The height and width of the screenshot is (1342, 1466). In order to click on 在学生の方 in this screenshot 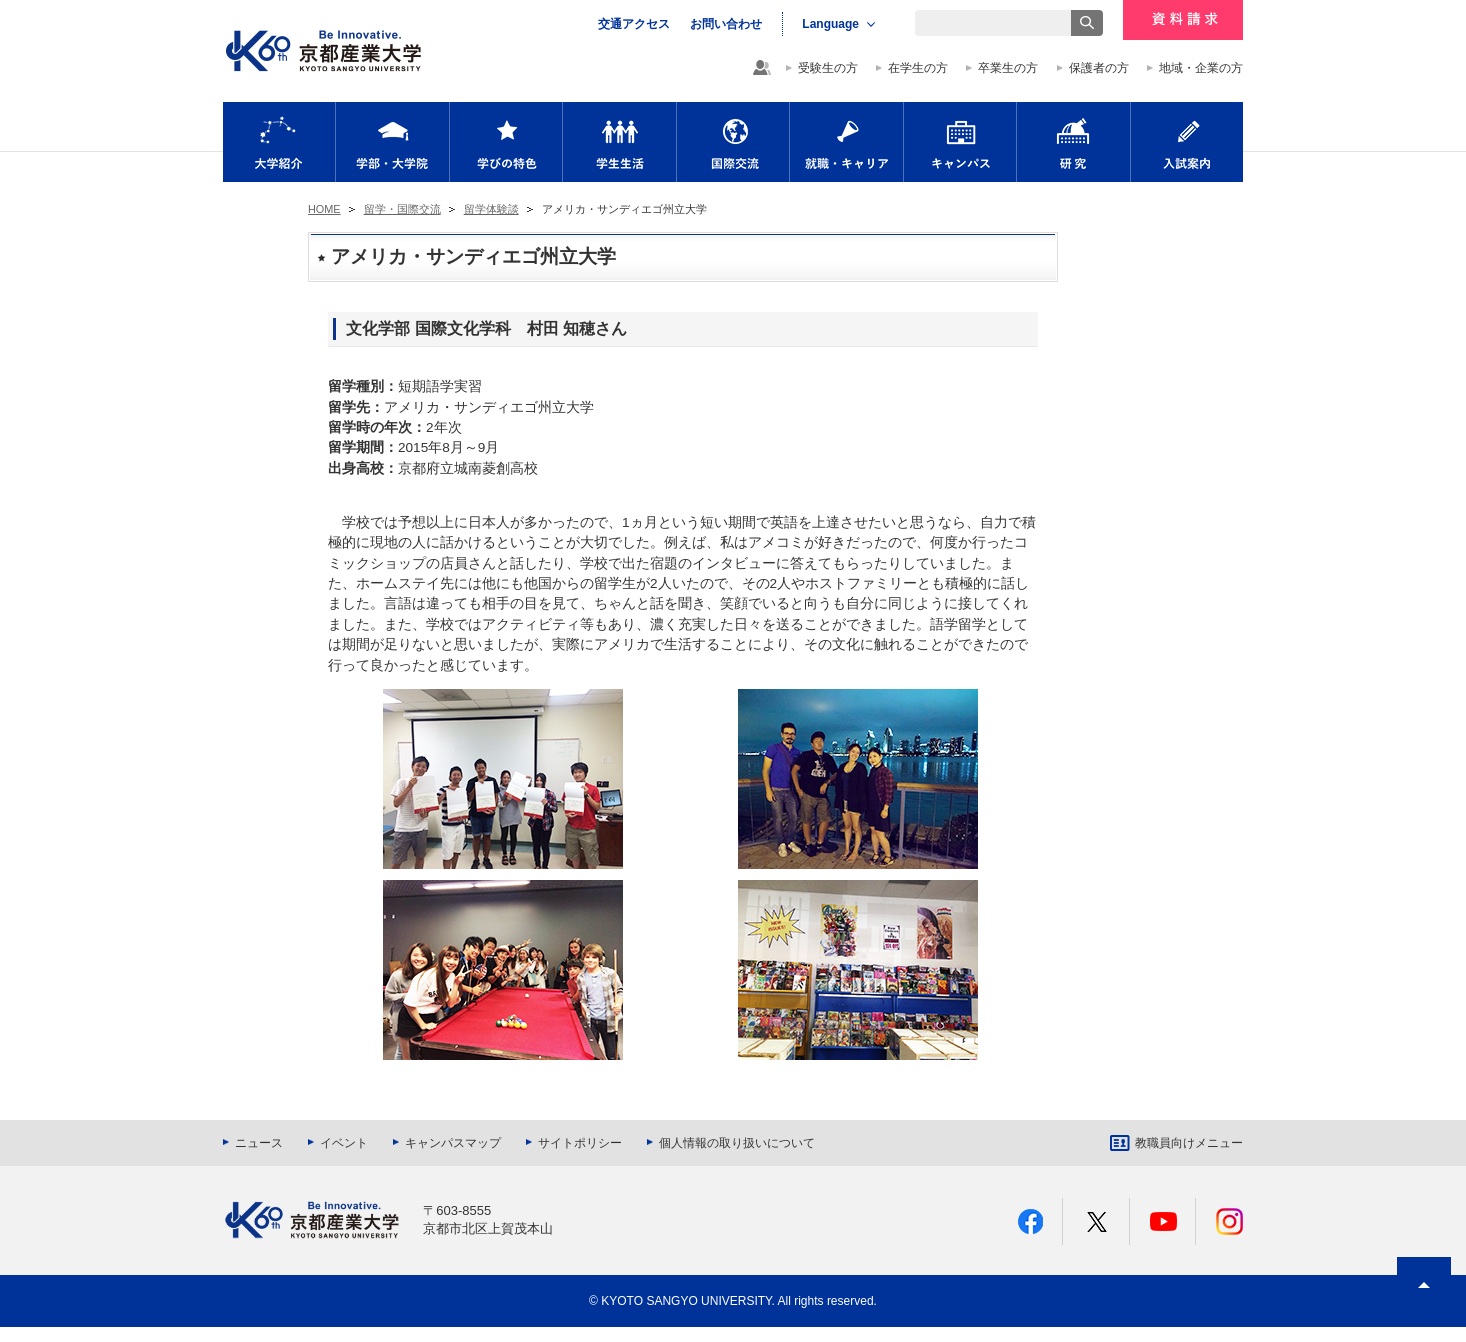, I will do `click(918, 68)`.